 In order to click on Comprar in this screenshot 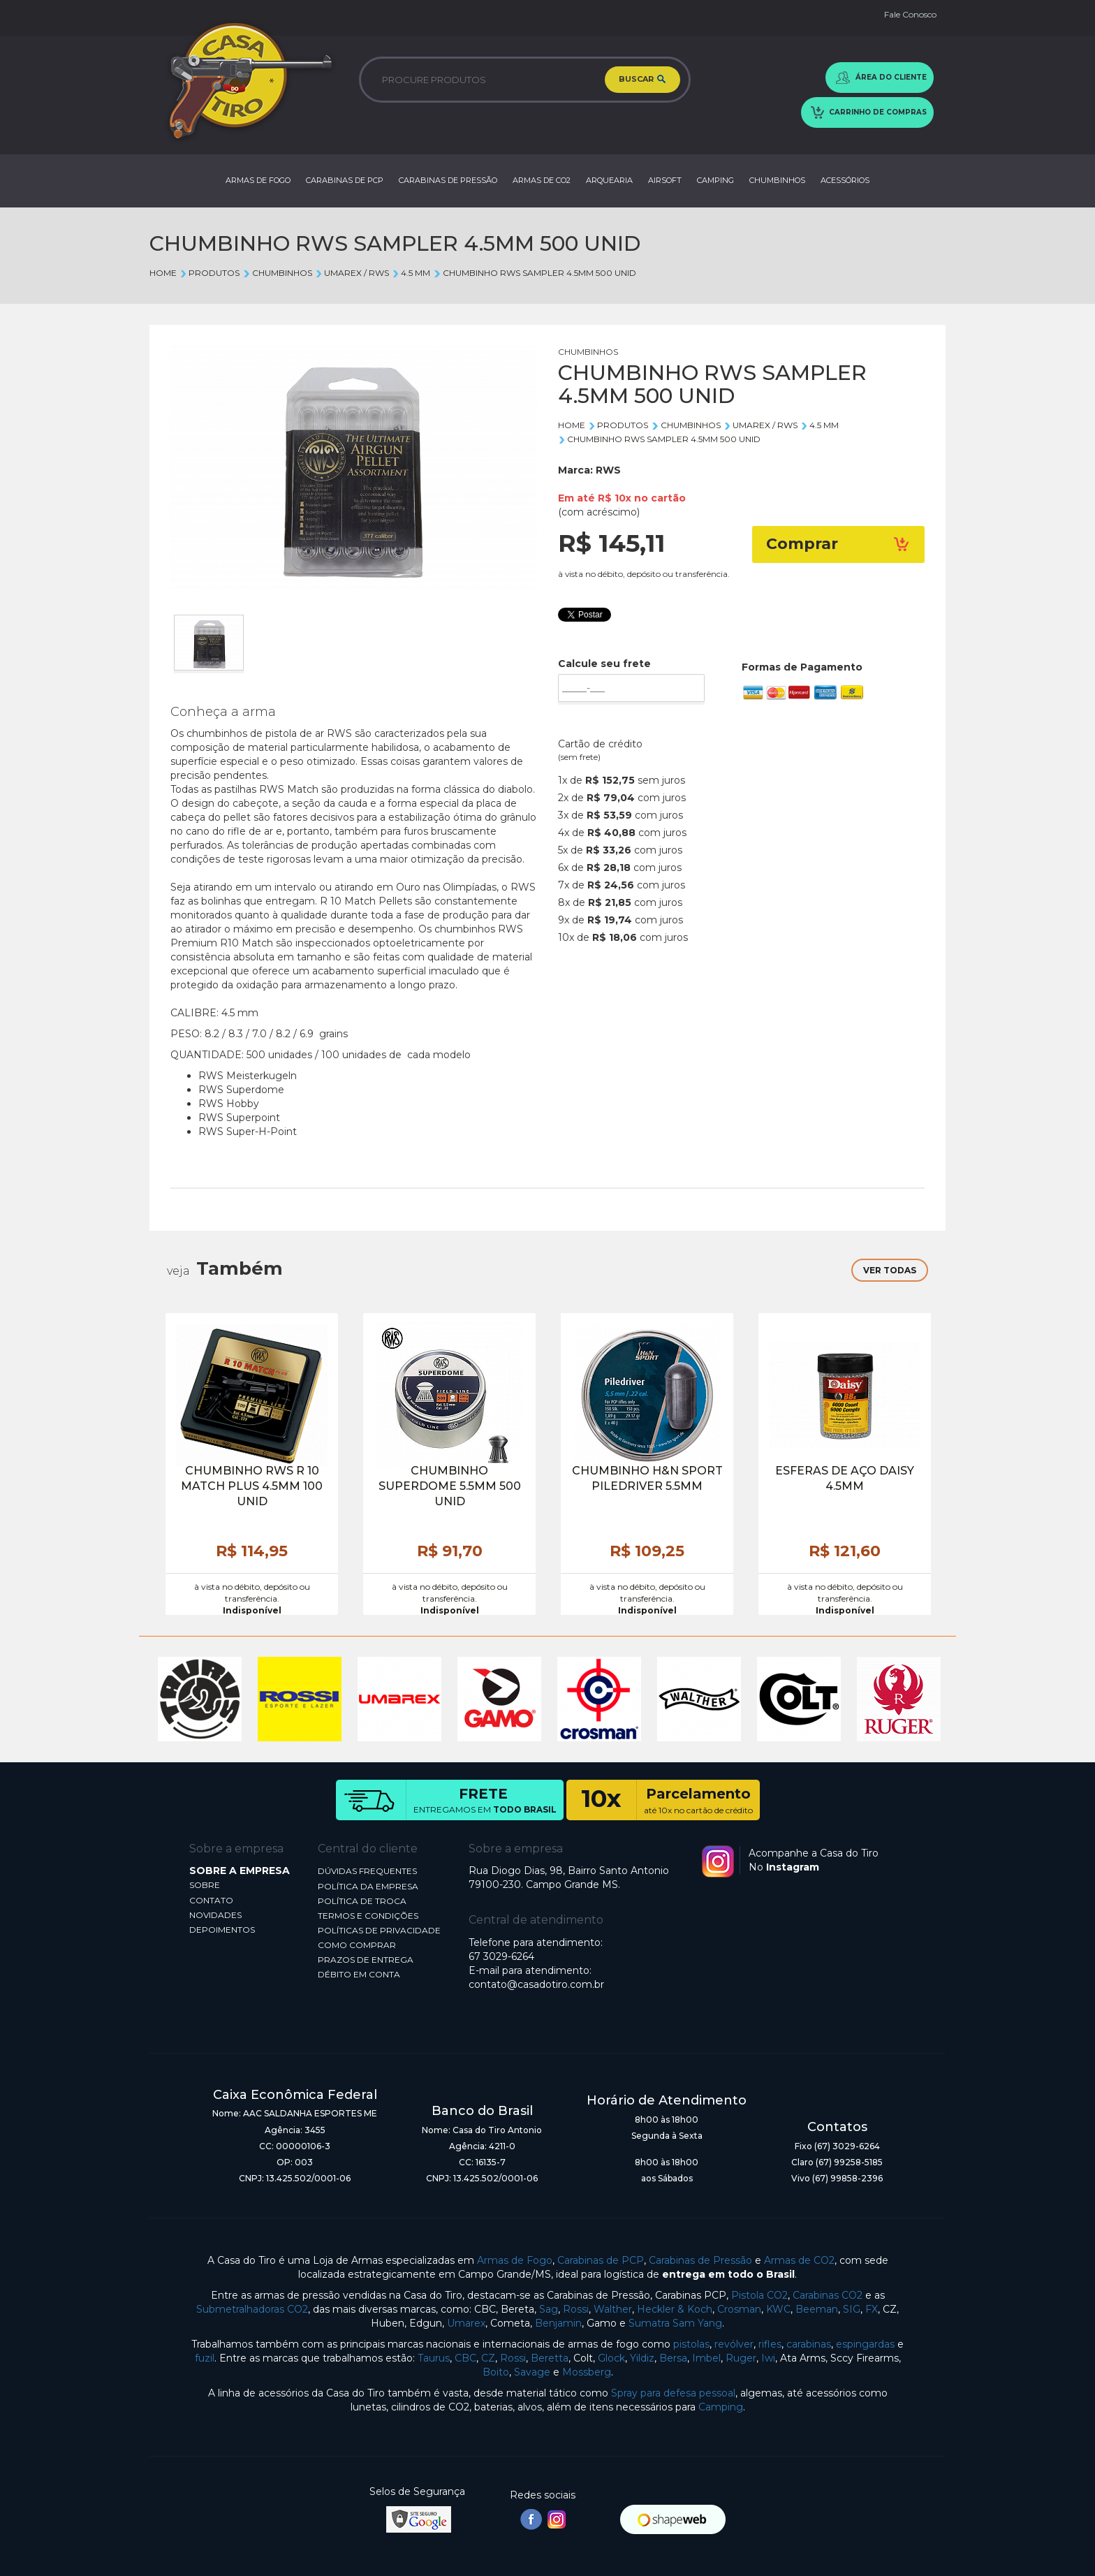, I will do `click(838, 543)`.